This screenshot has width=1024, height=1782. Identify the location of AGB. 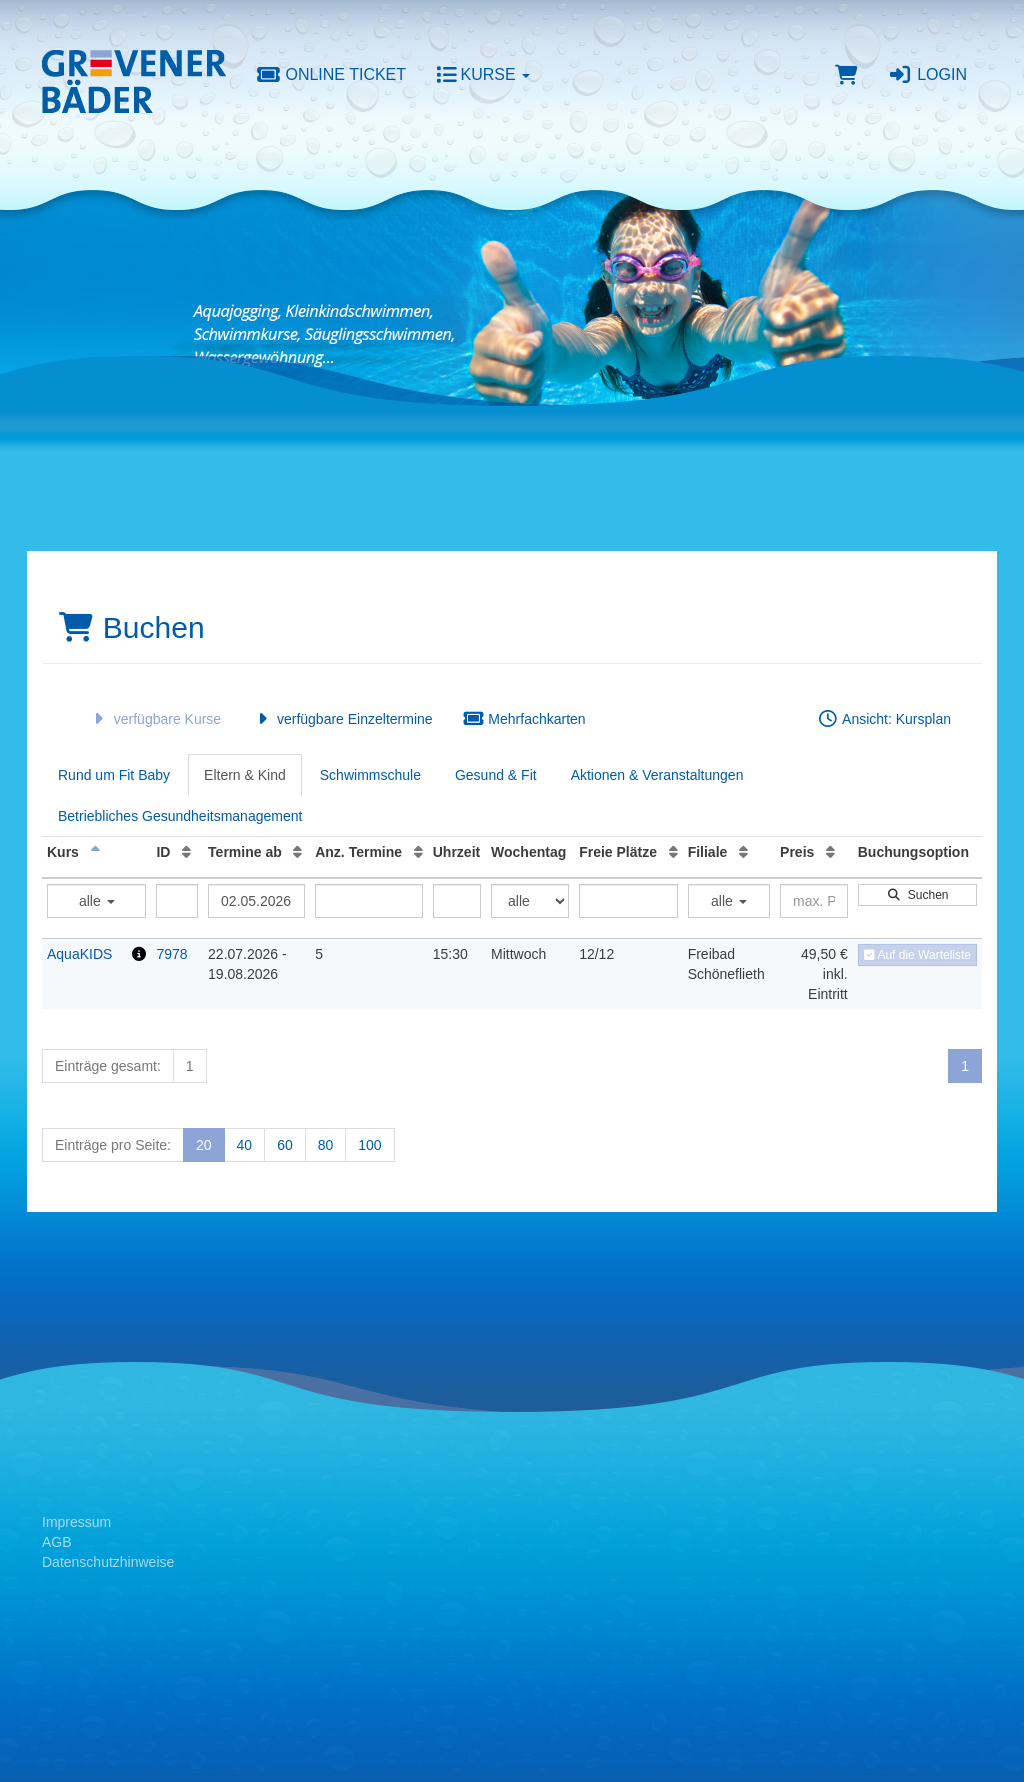
(57, 1542).